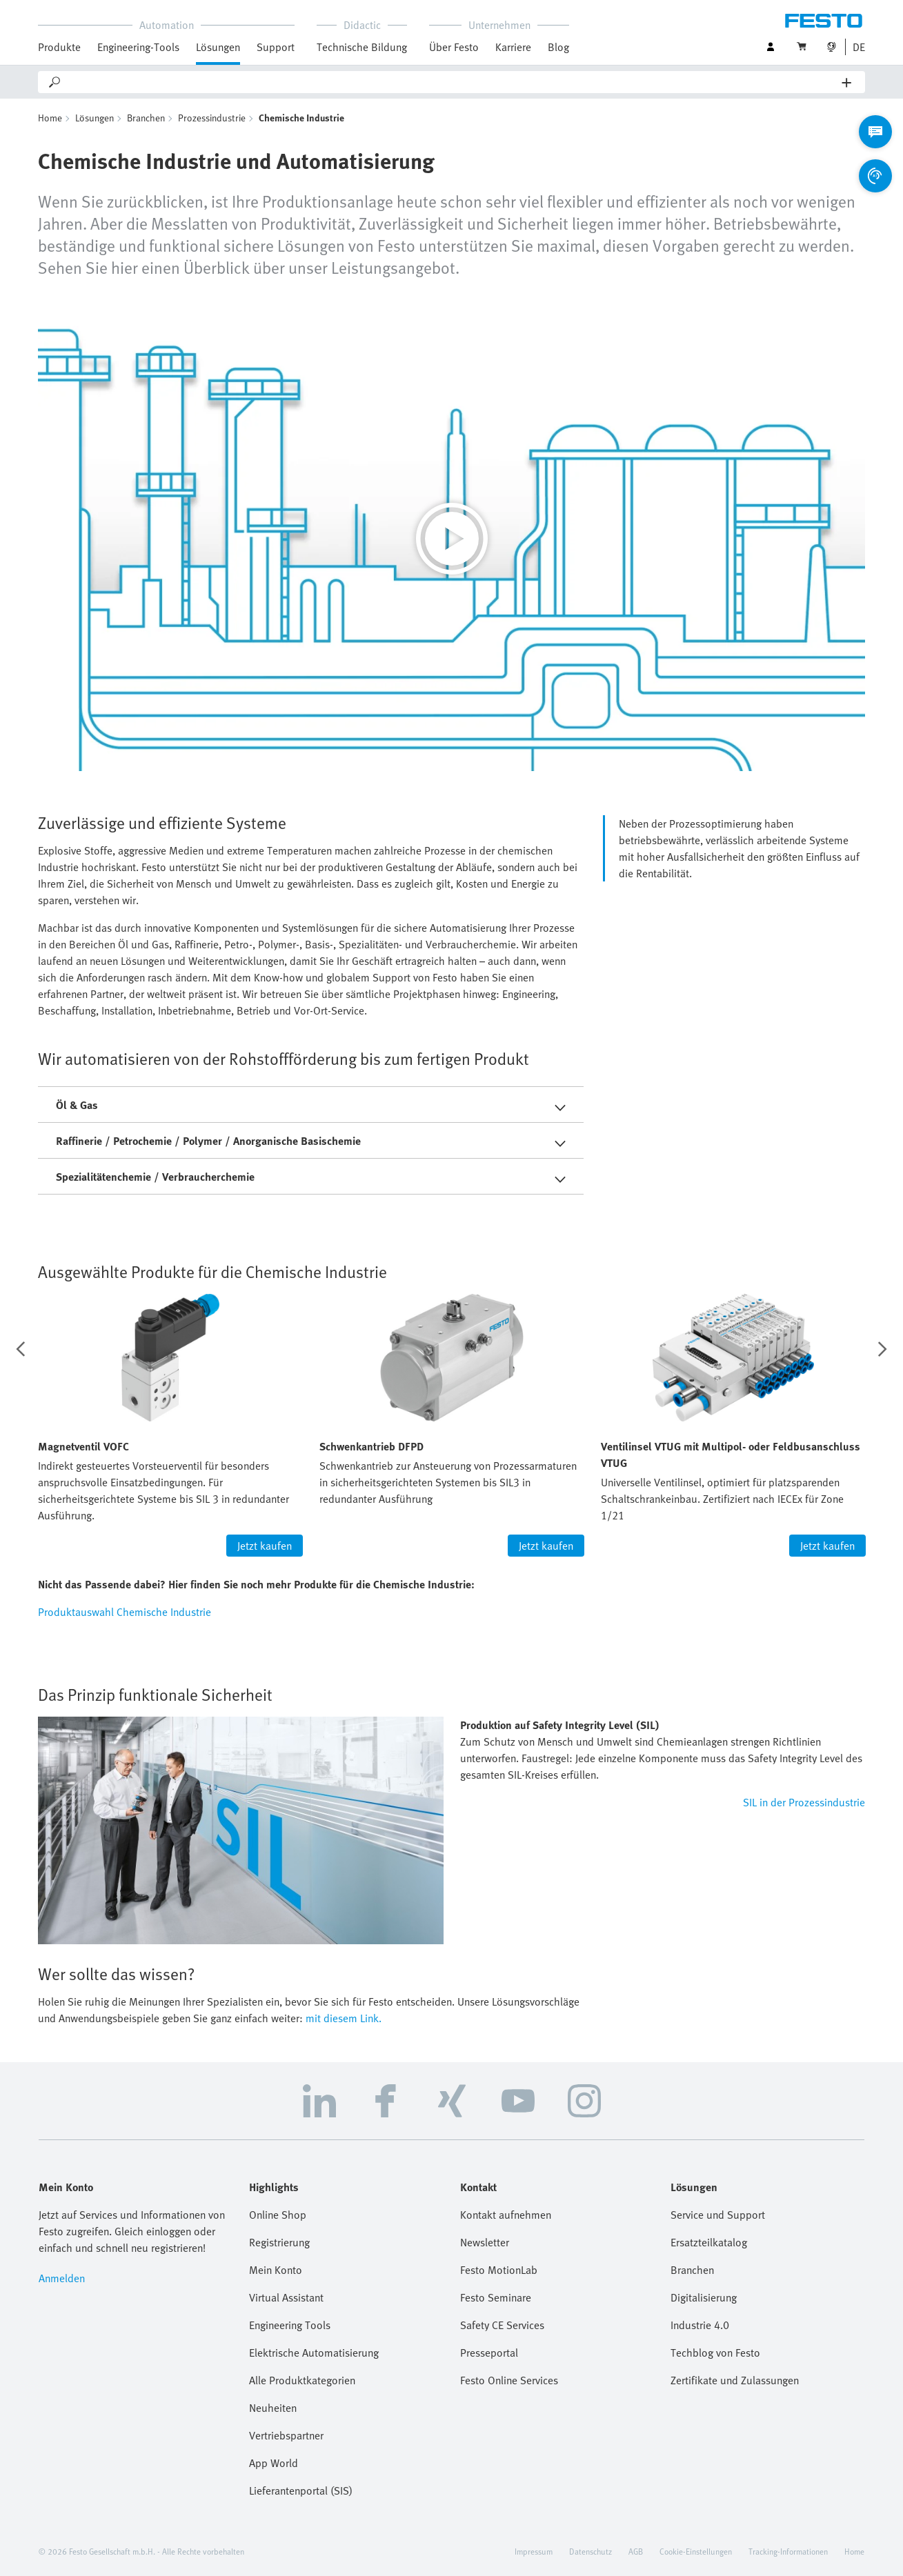  Describe the element at coordinates (275, 2270) in the screenshot. I see `Mein Konto` at that location.